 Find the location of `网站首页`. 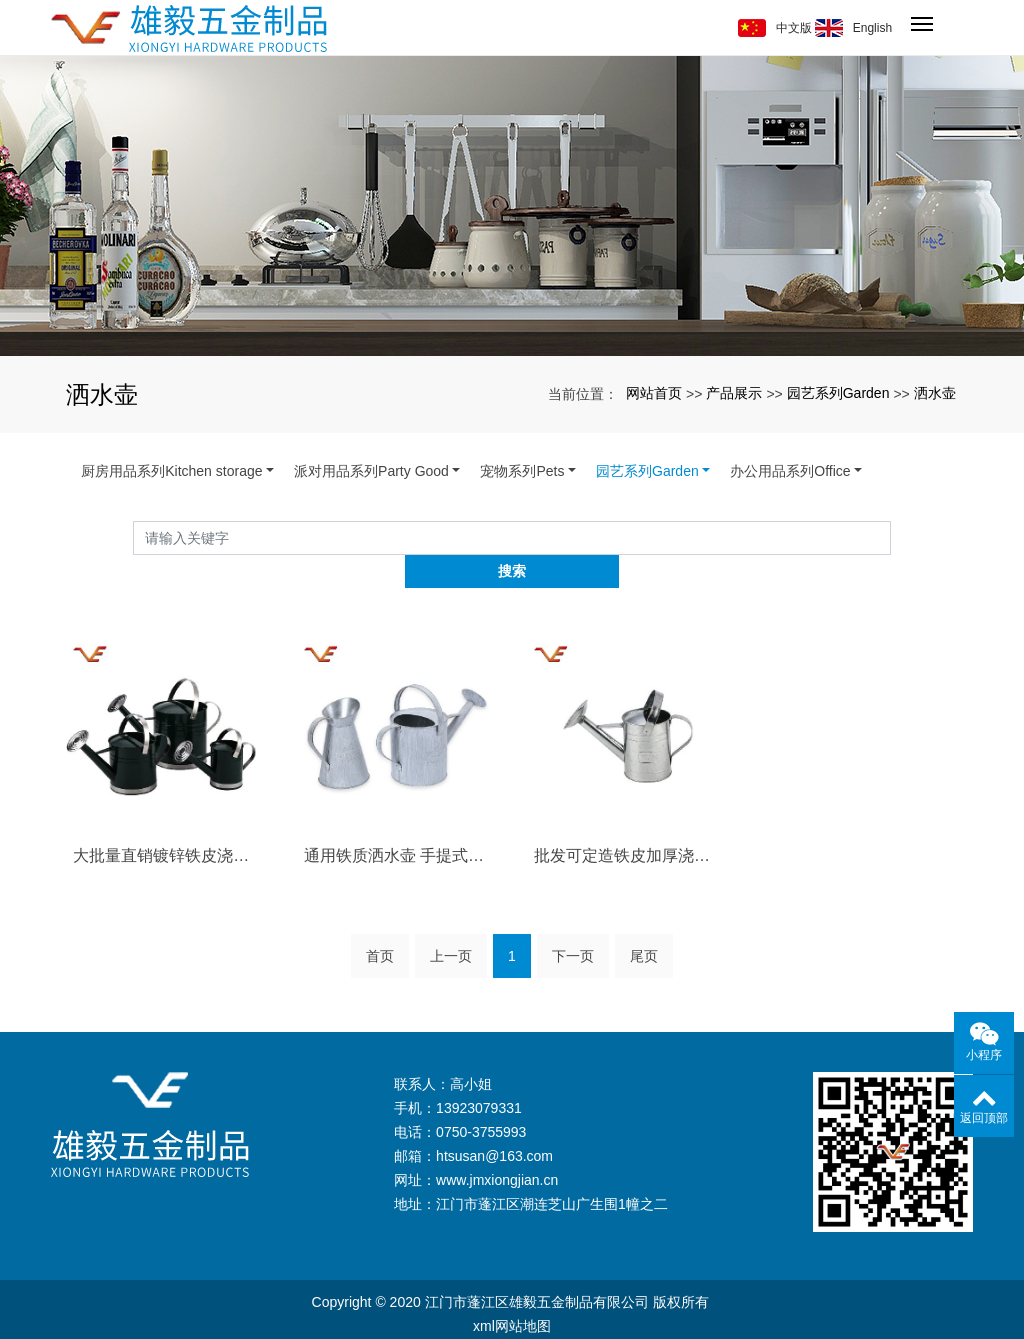

网站首页 is located at coordinates (654, 393).